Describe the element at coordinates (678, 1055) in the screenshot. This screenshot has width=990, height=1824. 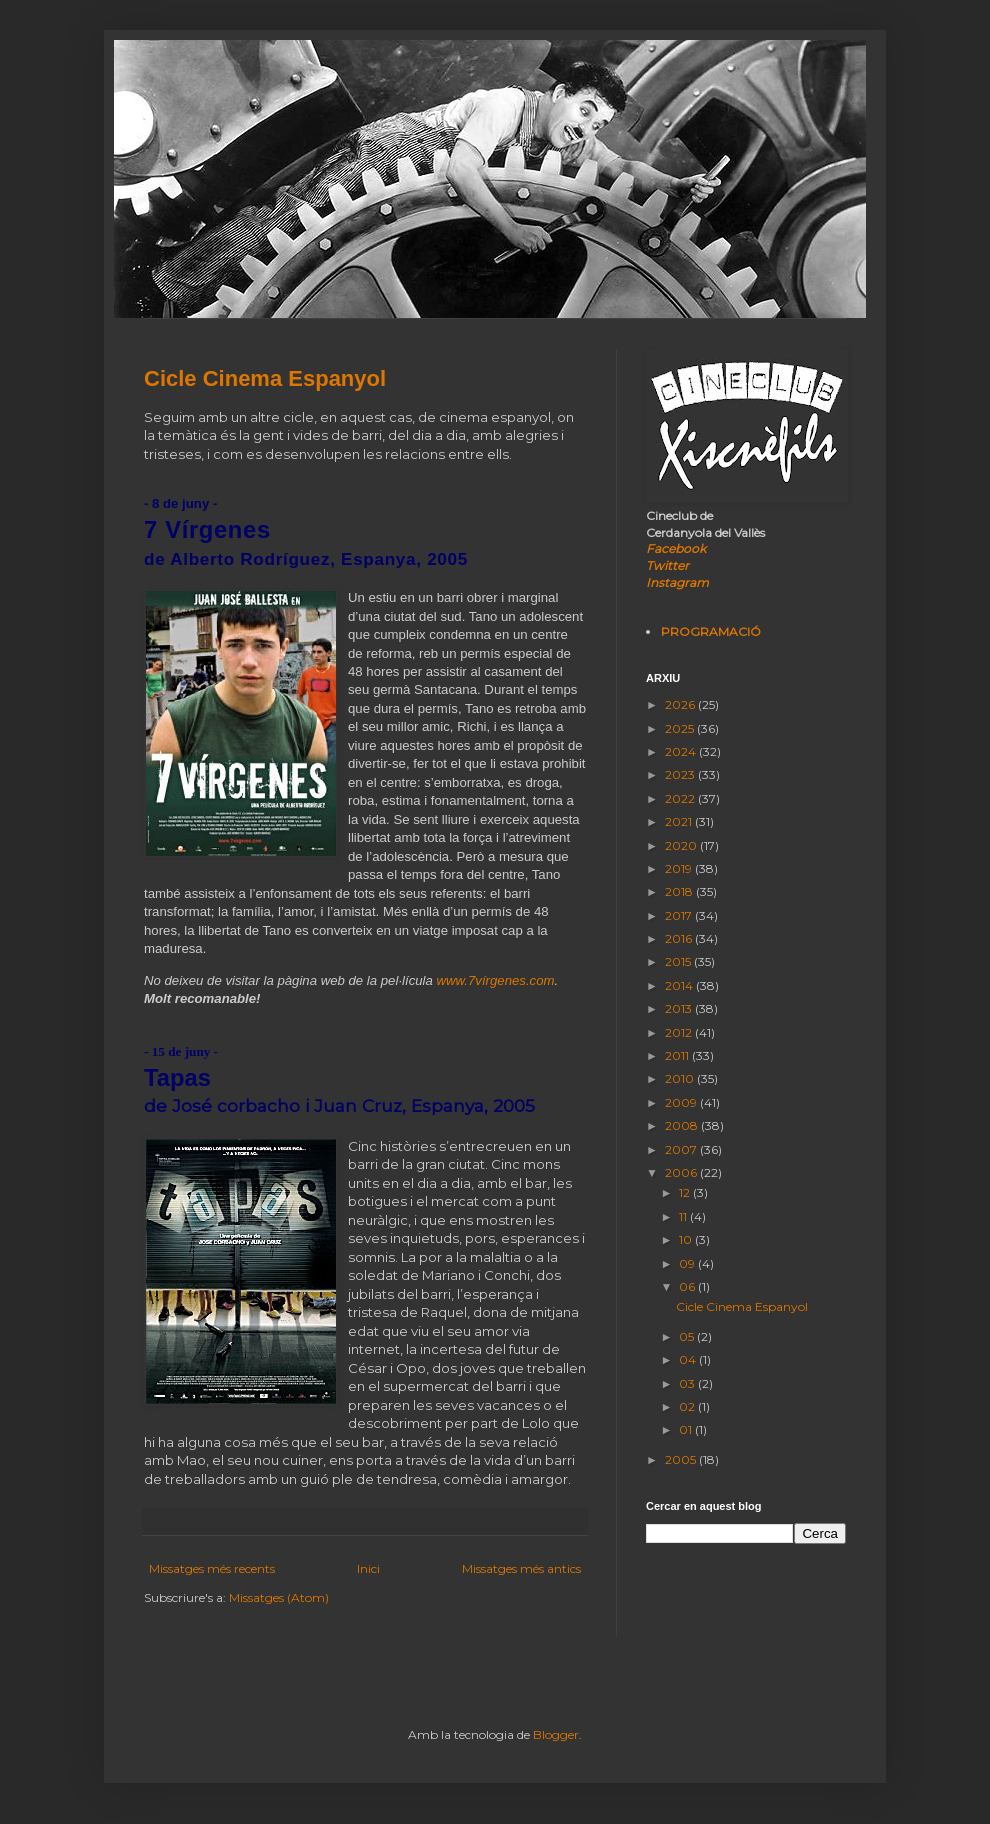
I see `2011` at that location.